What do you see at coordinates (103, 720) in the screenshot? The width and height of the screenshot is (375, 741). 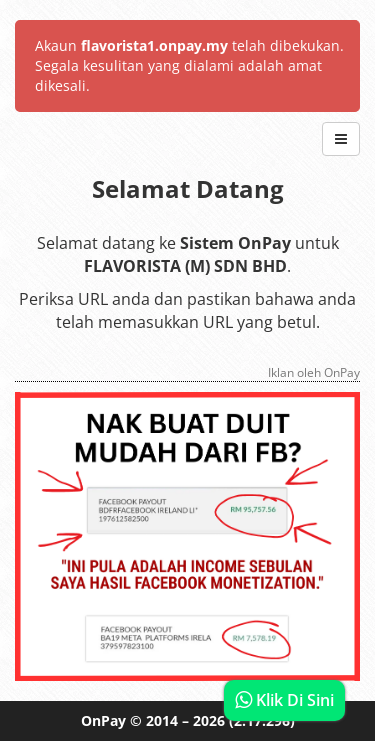 I see `OnPay` at bounding box center [103, 720].